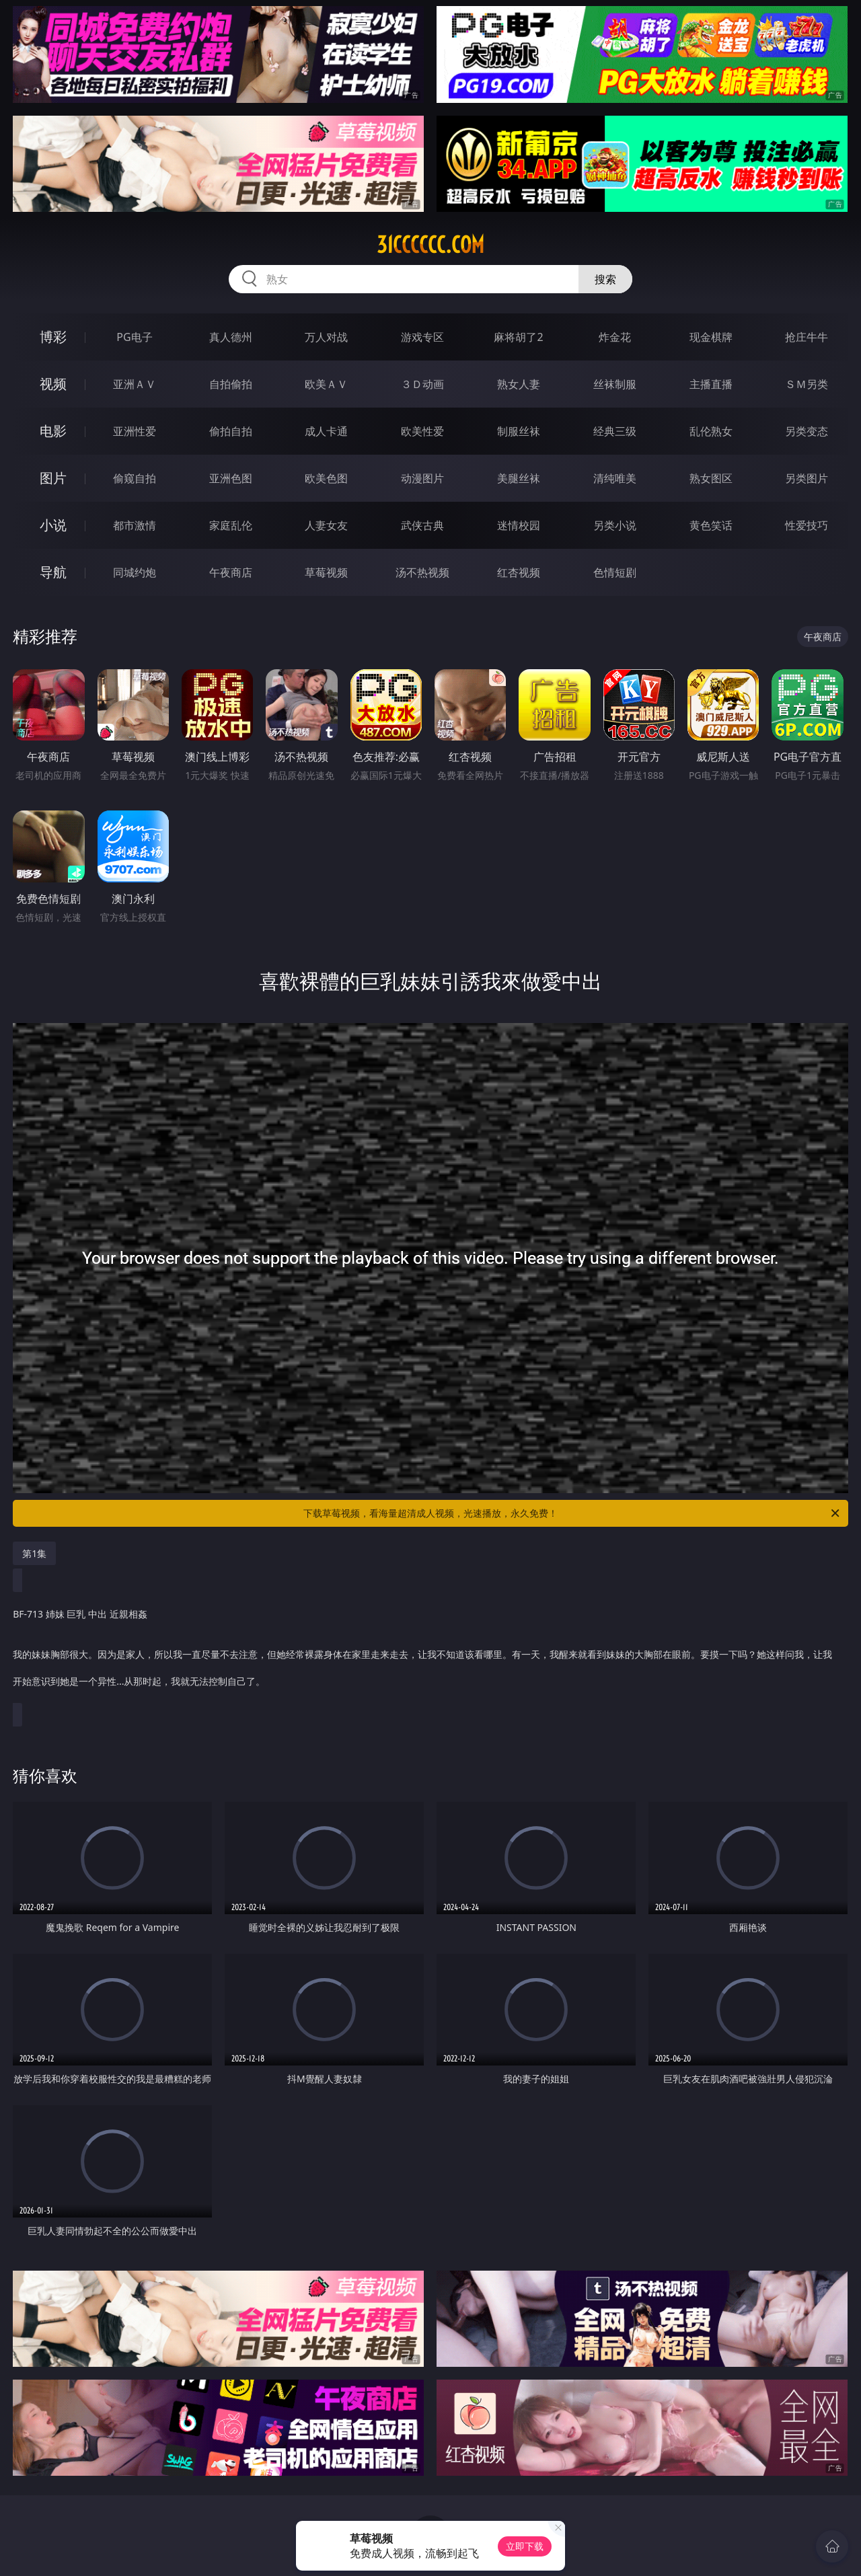  I want to click on ＳＭ另类, so click(806, 384).